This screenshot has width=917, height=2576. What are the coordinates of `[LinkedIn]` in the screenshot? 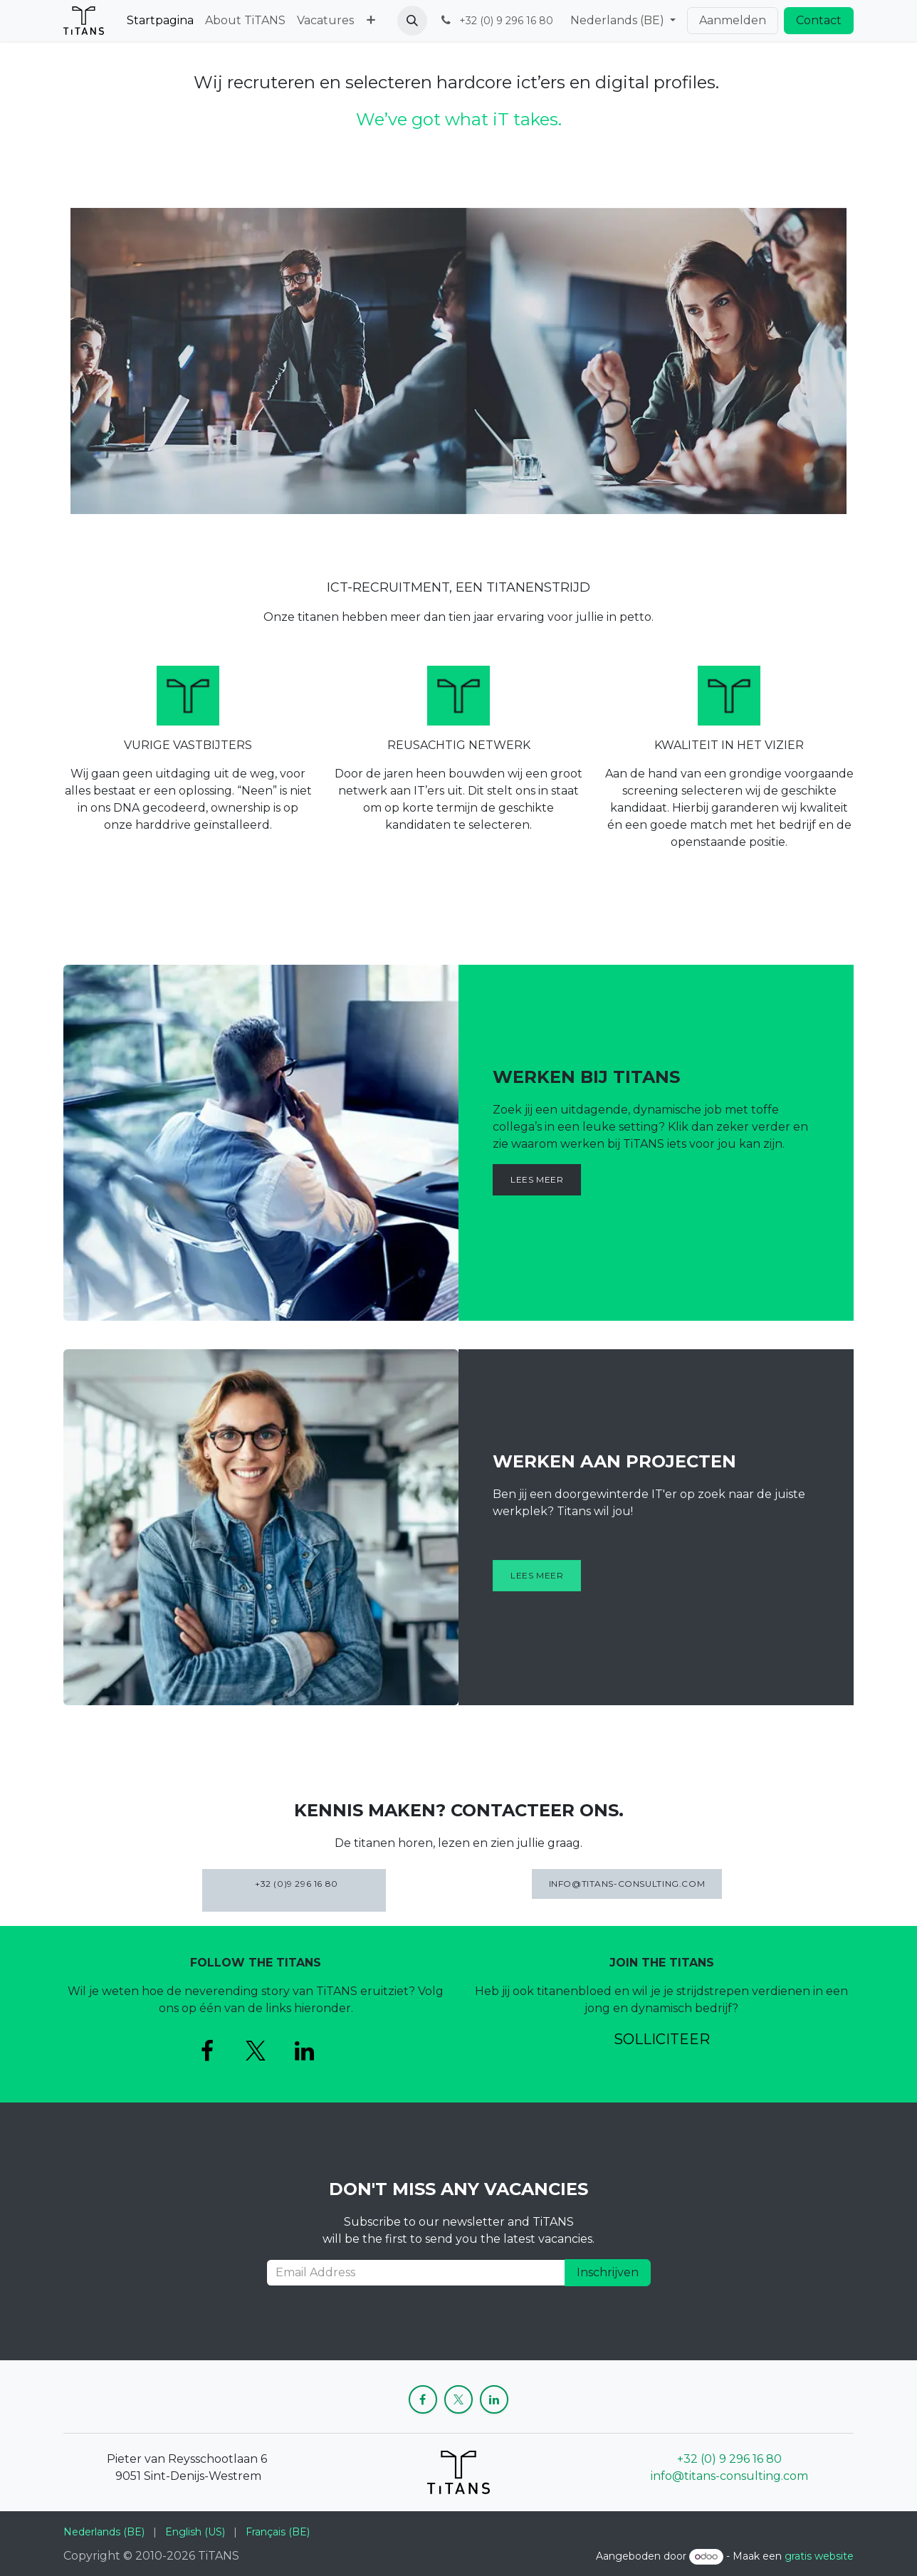 It's located at (304, 2051).